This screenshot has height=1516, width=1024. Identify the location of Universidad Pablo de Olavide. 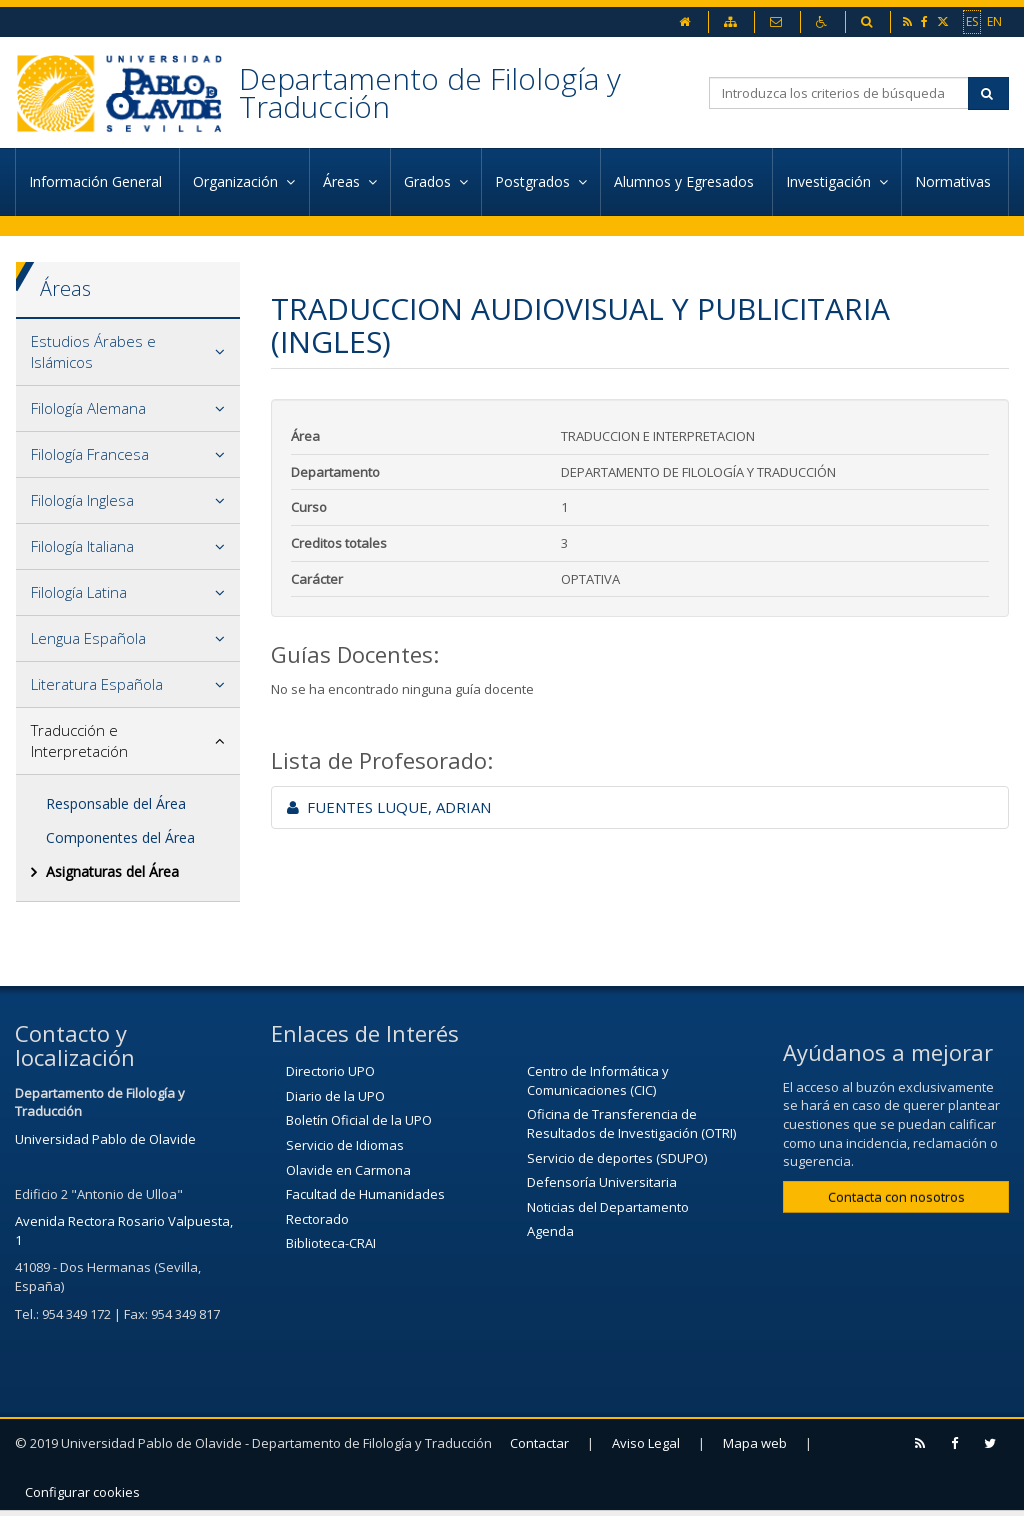
(105, 1139).